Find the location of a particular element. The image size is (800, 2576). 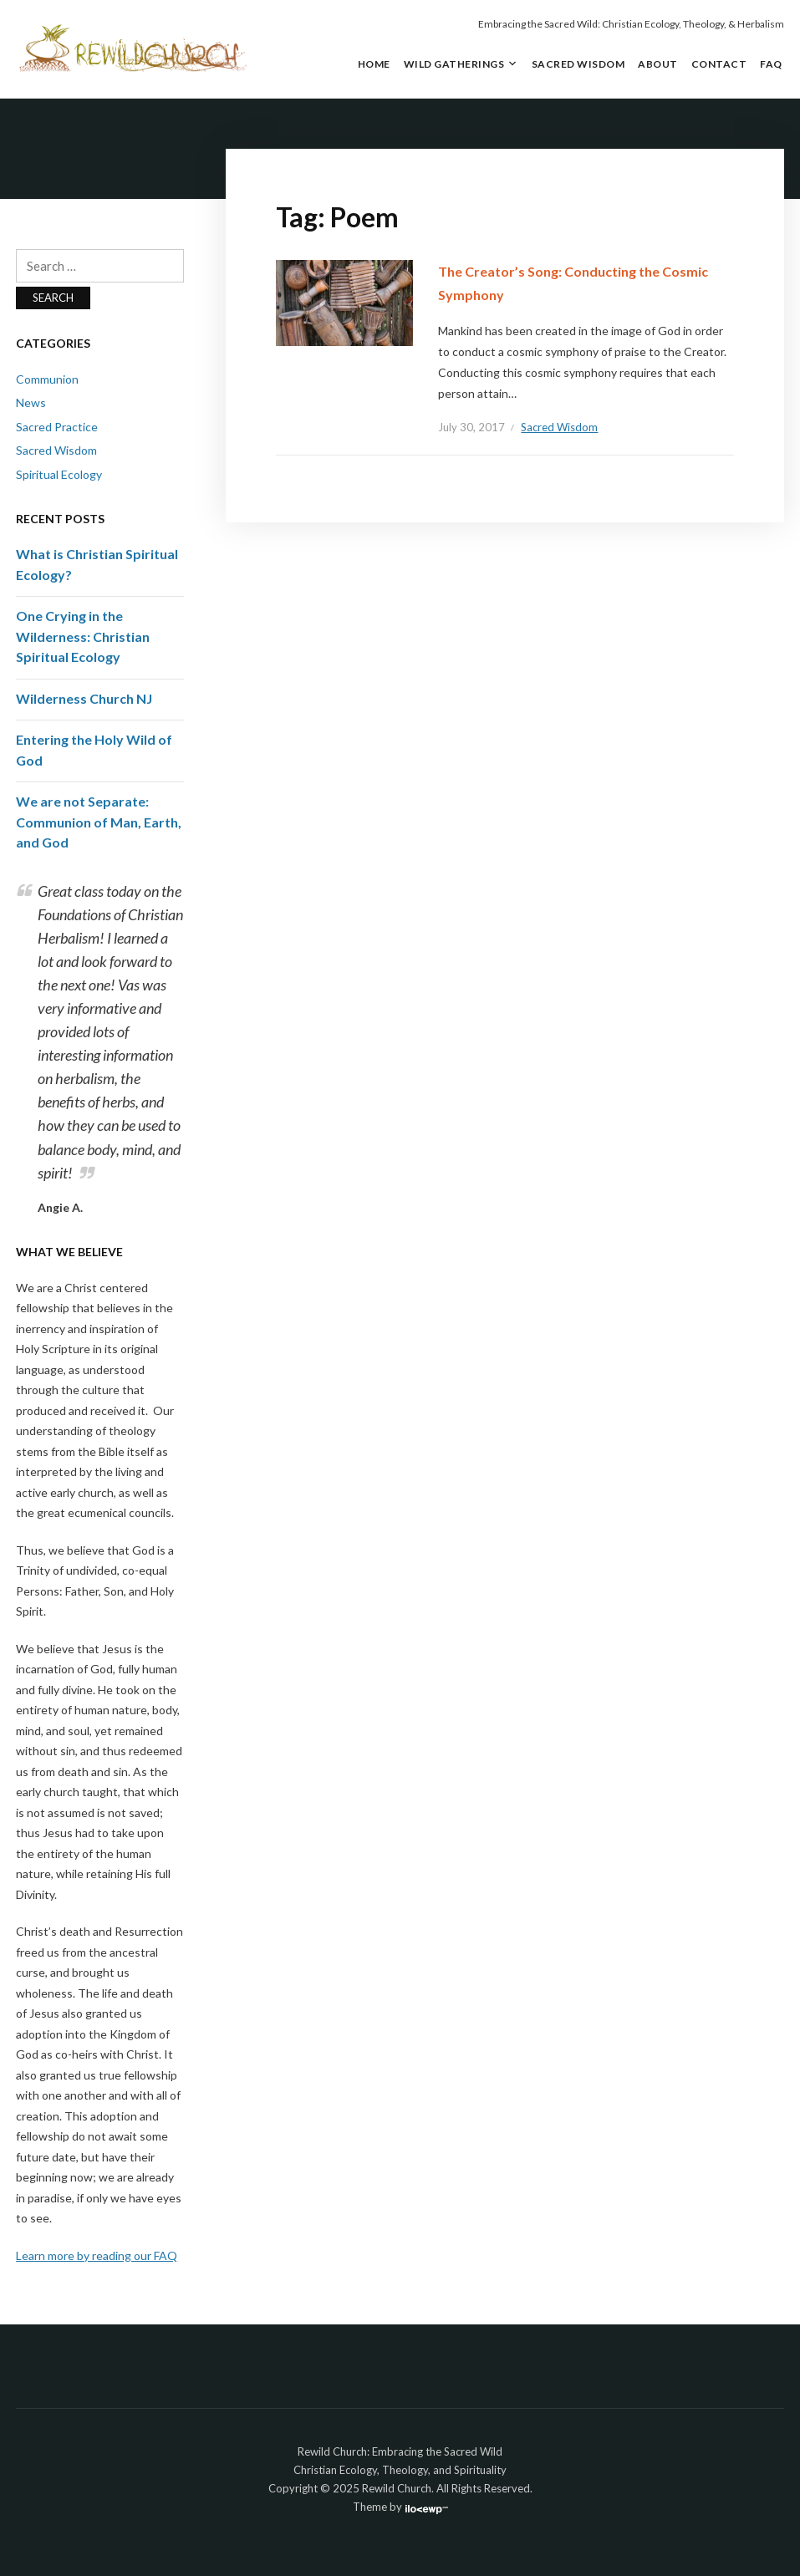

Home is located at coordinates (374, 64).